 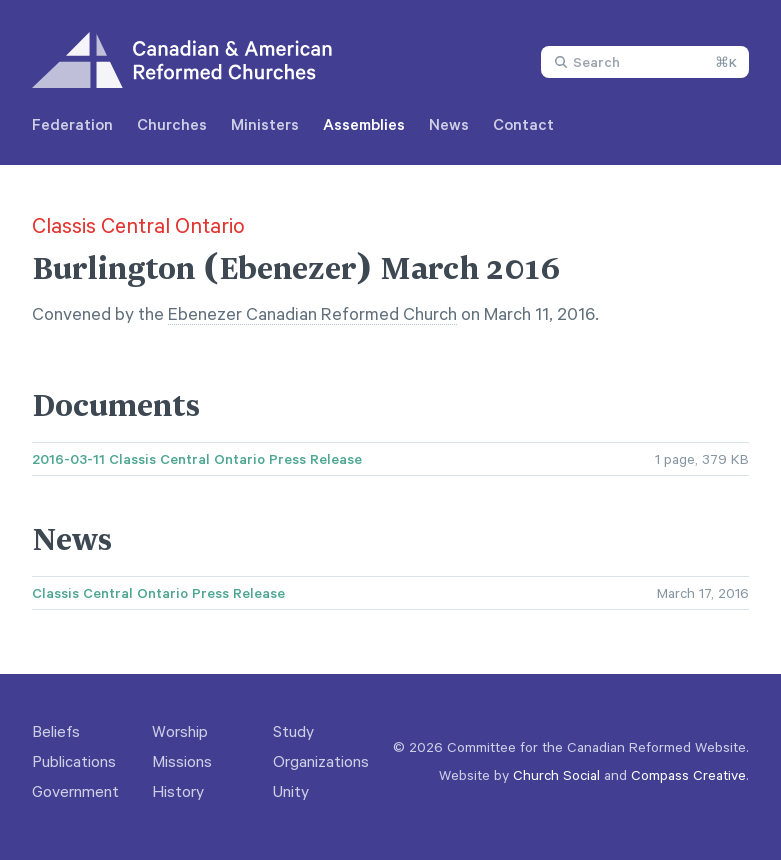 What do you see at coordinates (523, 124) in the screenshot?
I see `Contact` at bounding box center [523, 124].